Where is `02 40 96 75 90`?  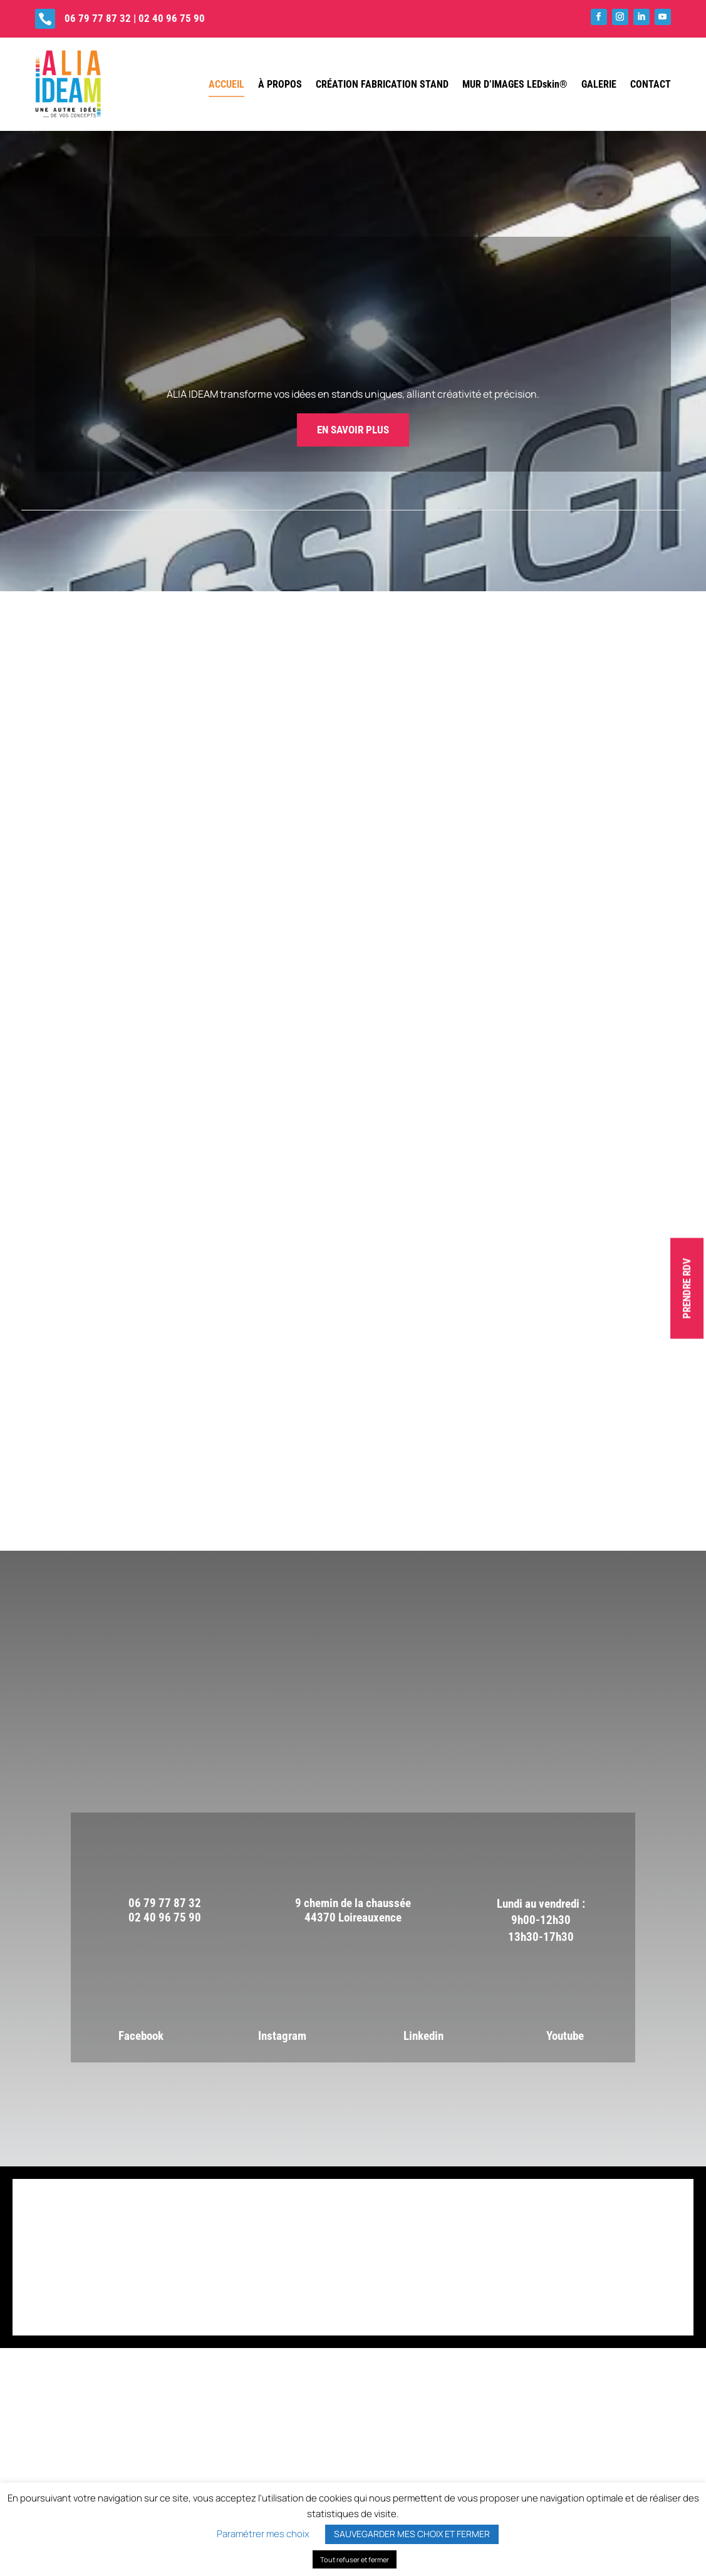 02 40 96 75 90 is located at coordinates (171, 18).